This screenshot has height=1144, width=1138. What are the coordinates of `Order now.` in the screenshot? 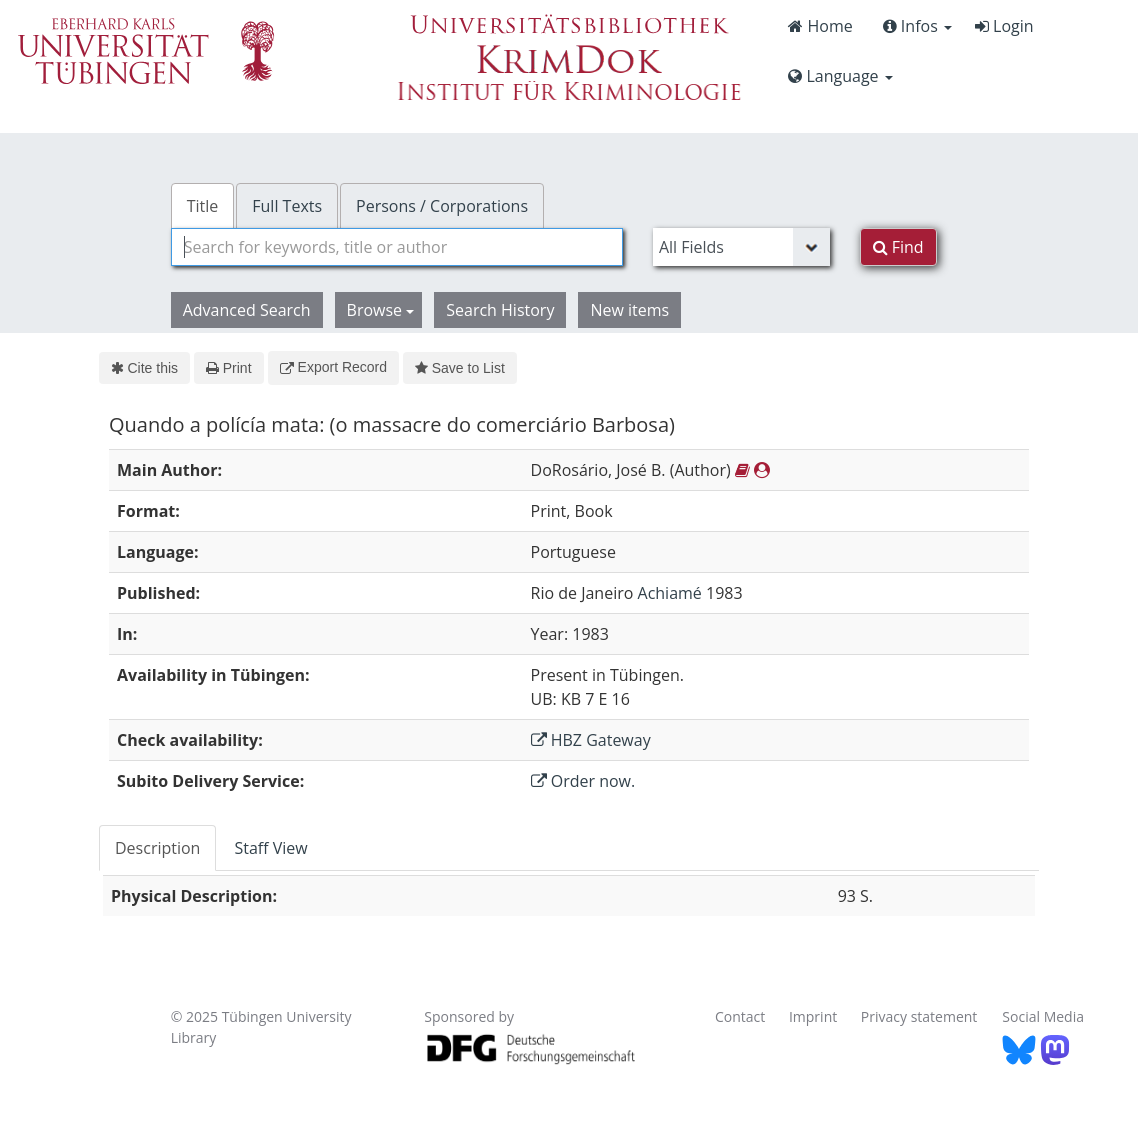 It's located at (583, 781).